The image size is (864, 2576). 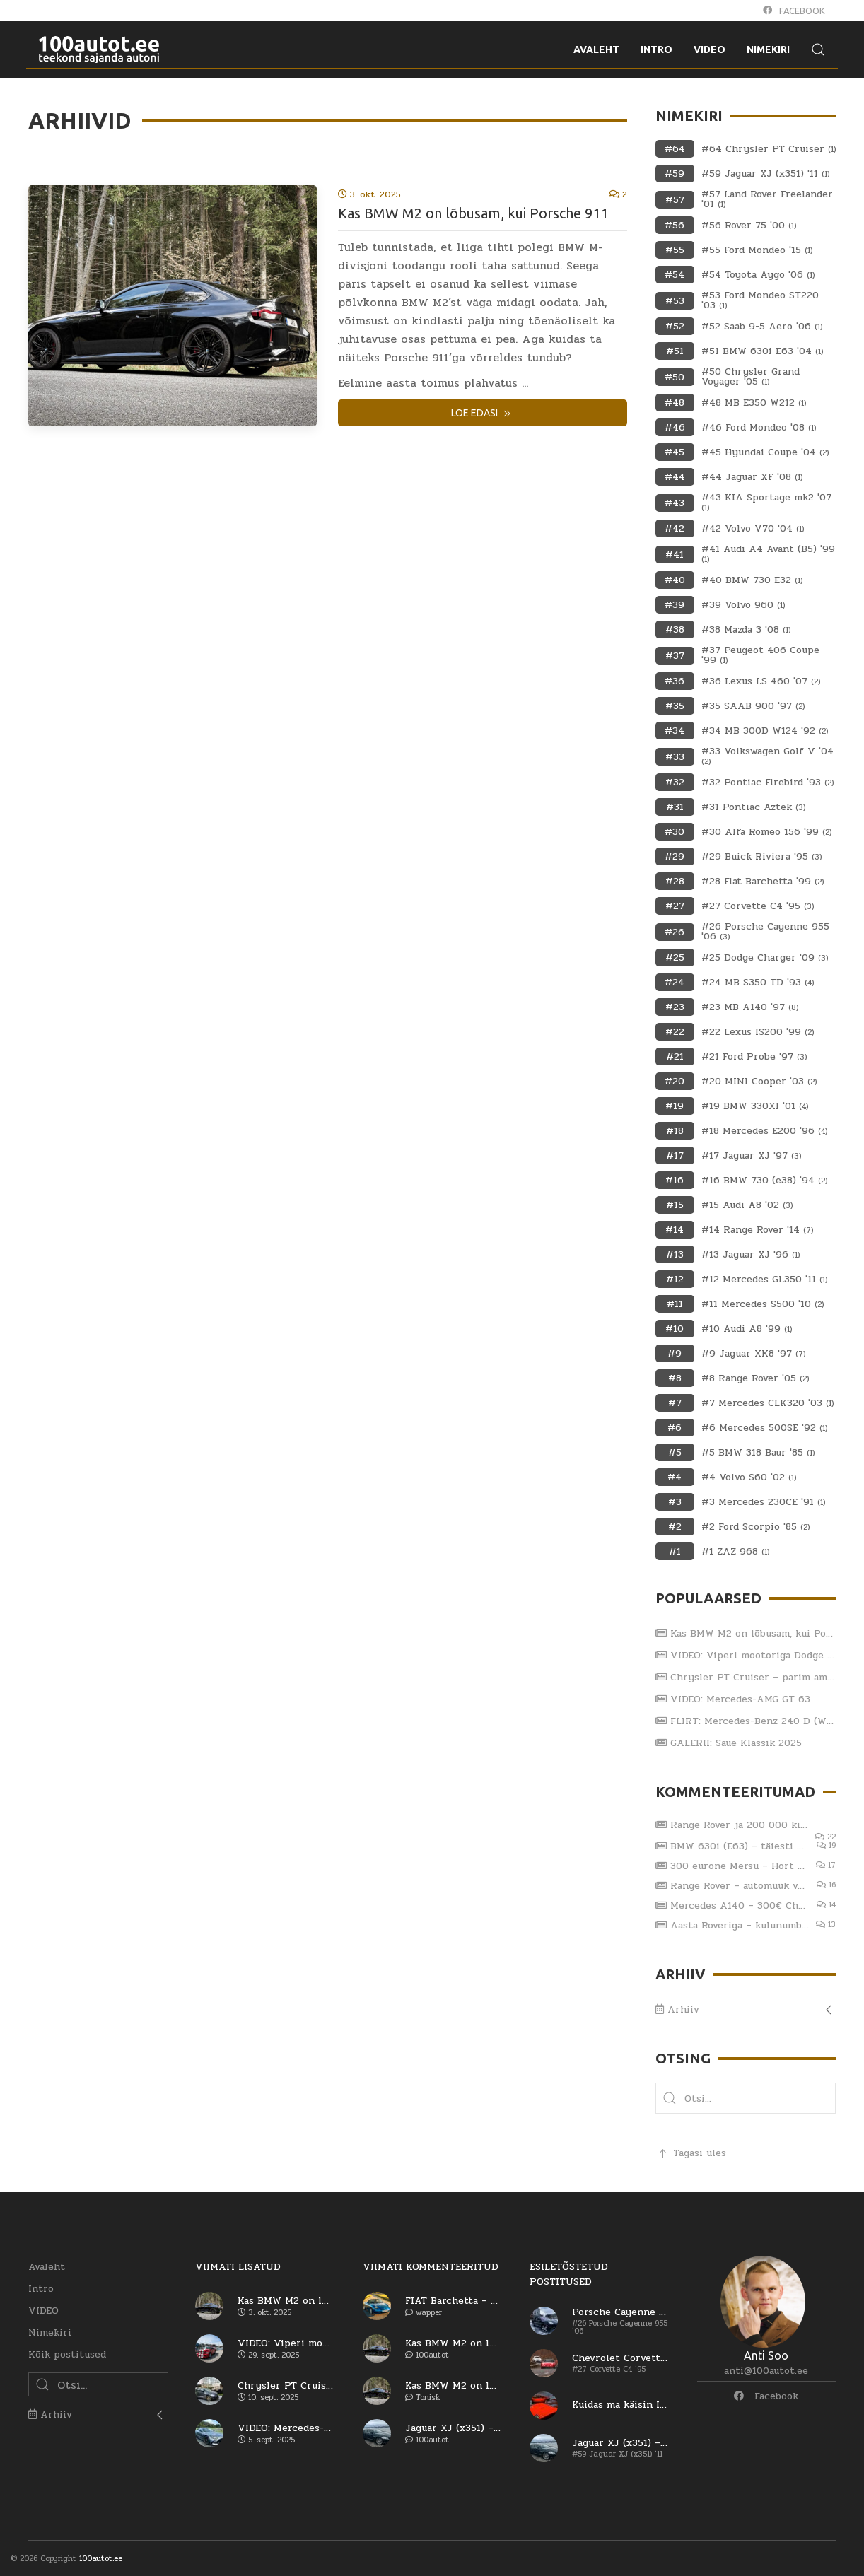 What do you see at coordinates (674, 452) in the screenshot?
I see `#45` at bounding box center [674, 452].